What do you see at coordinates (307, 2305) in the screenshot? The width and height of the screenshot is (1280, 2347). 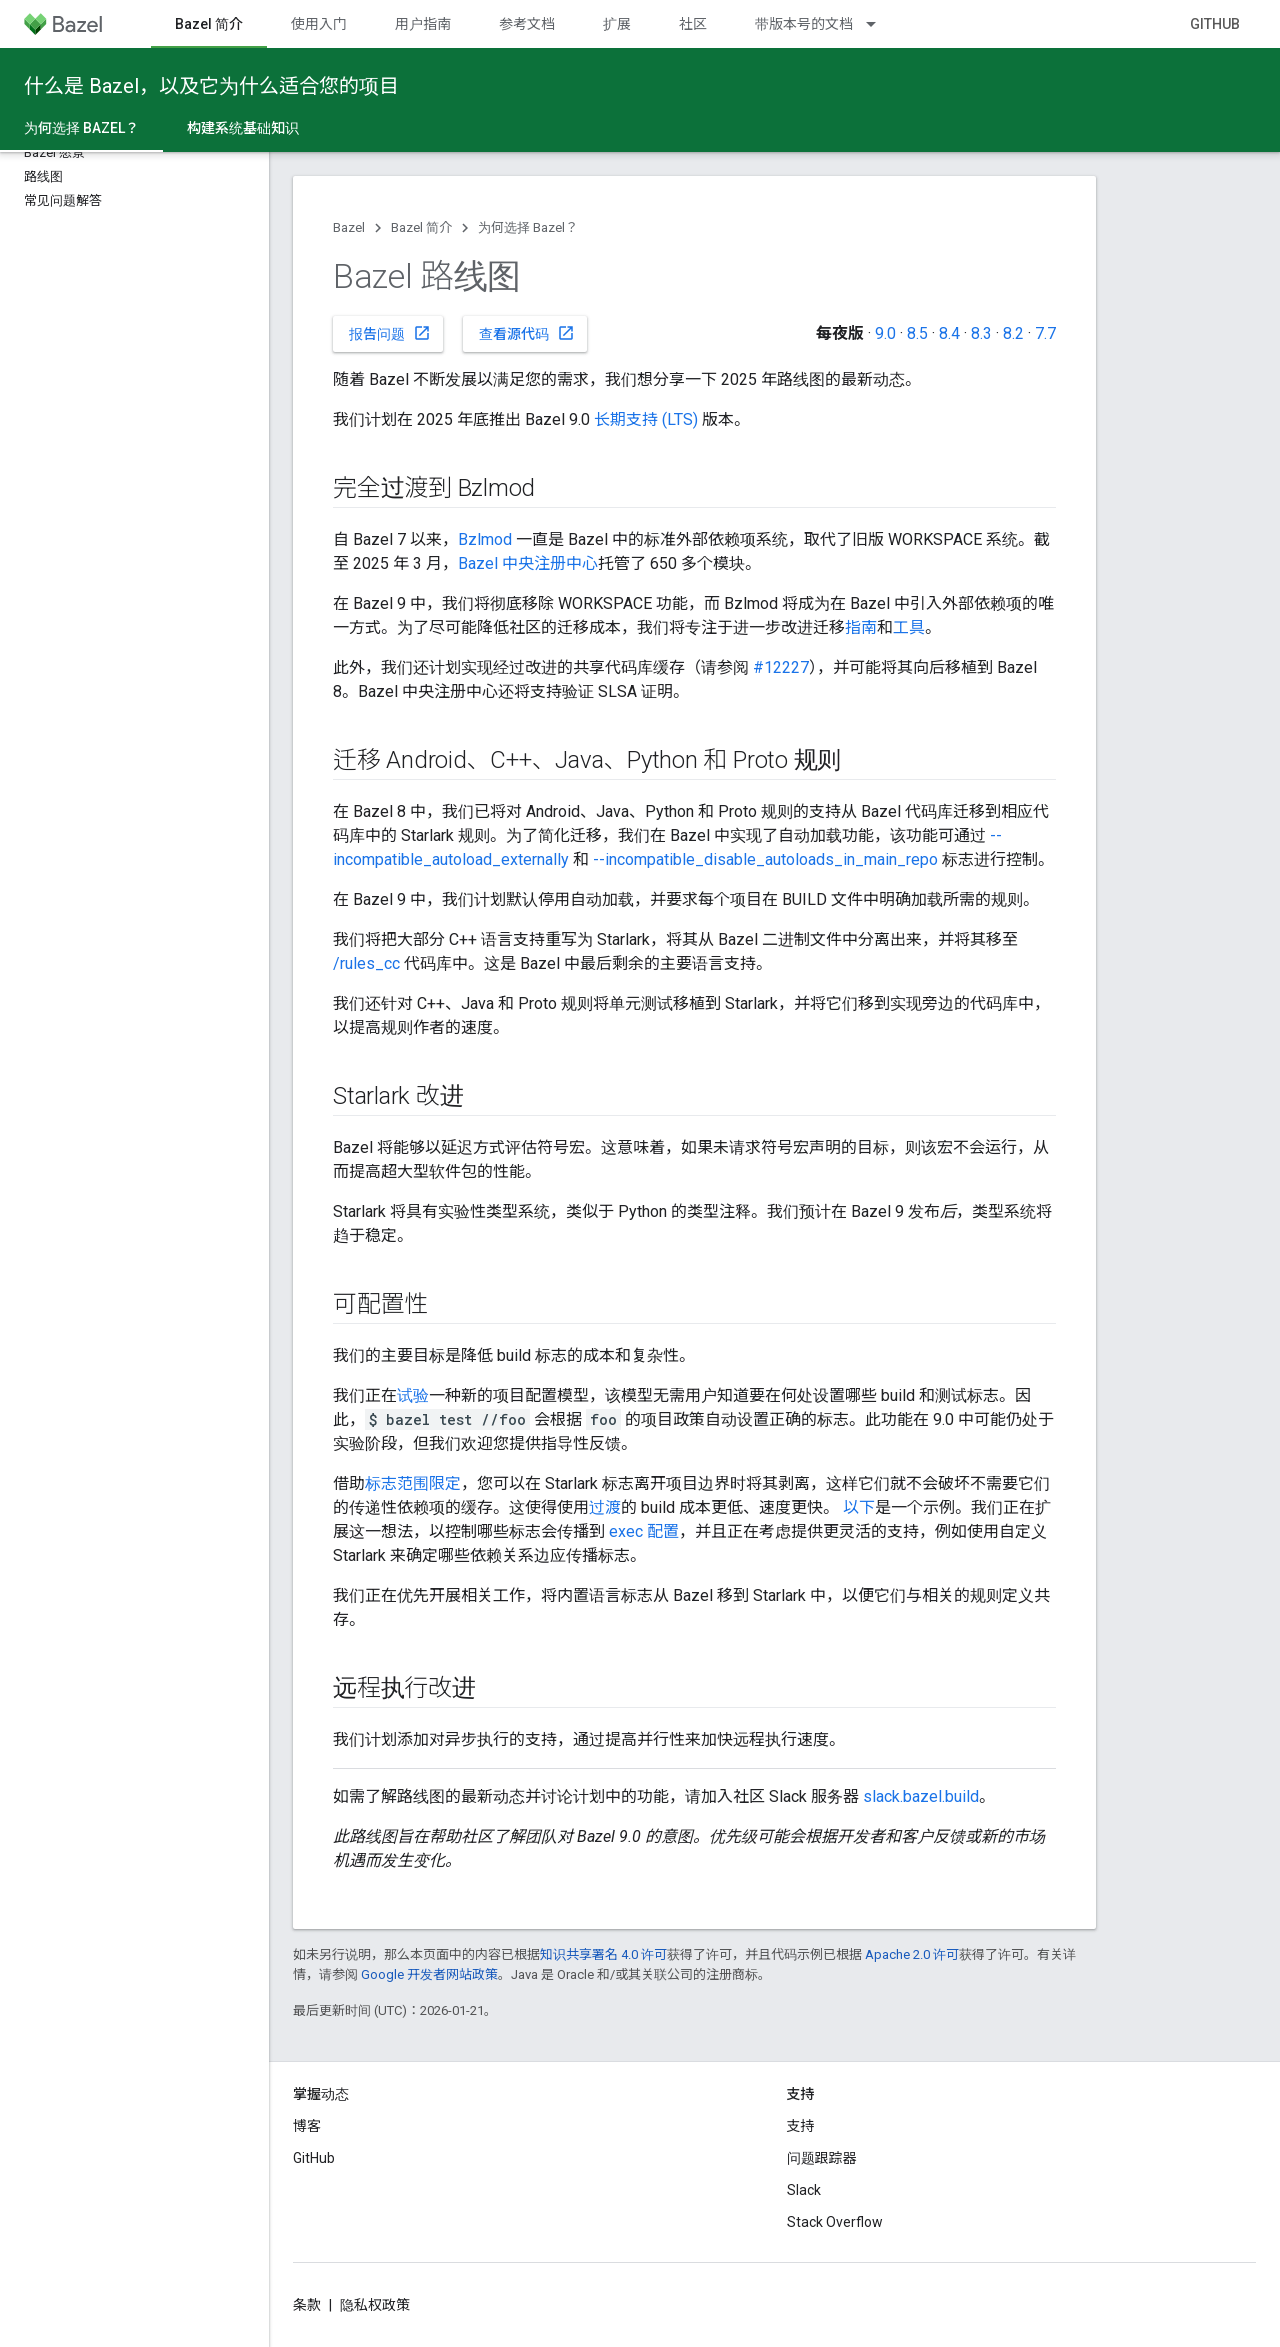 I see `条款` at bounding box center [307, 2305].